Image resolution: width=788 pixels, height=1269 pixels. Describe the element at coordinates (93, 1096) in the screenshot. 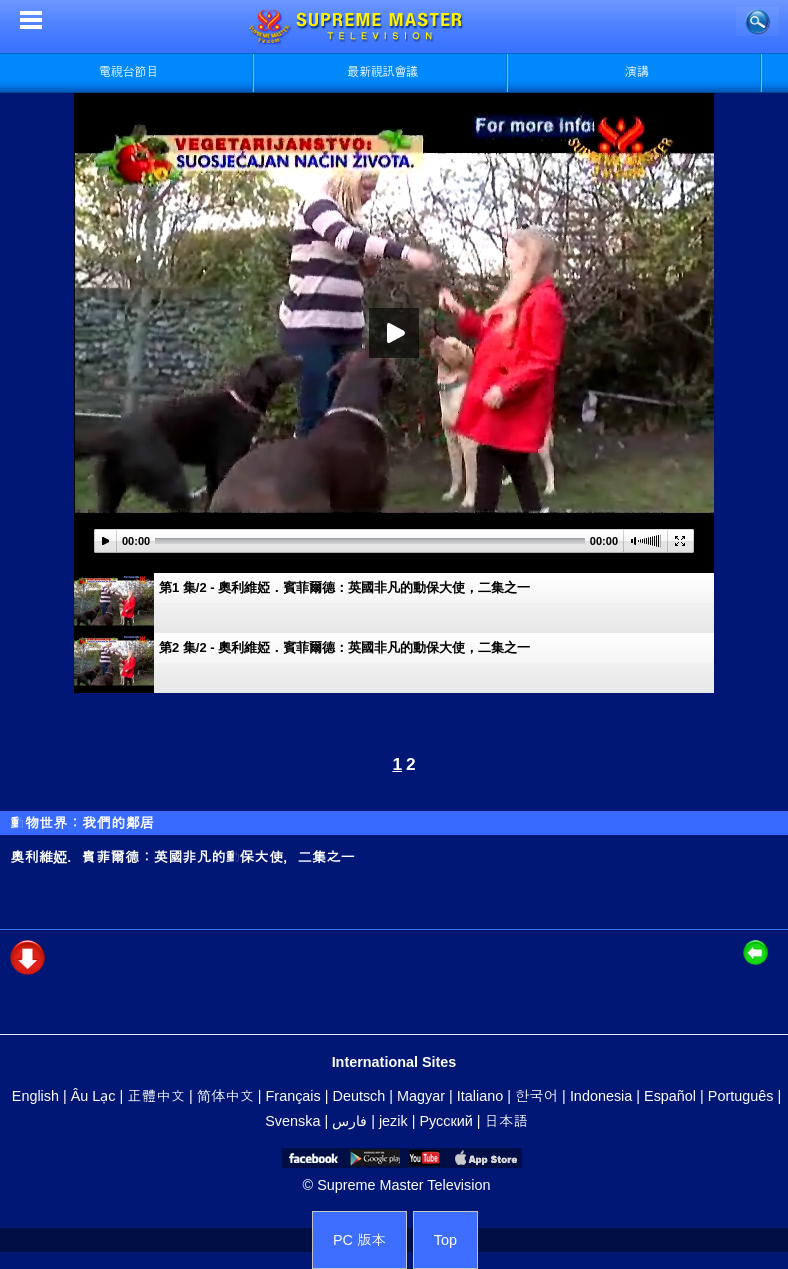

I see `Âu Lạc` at that location.